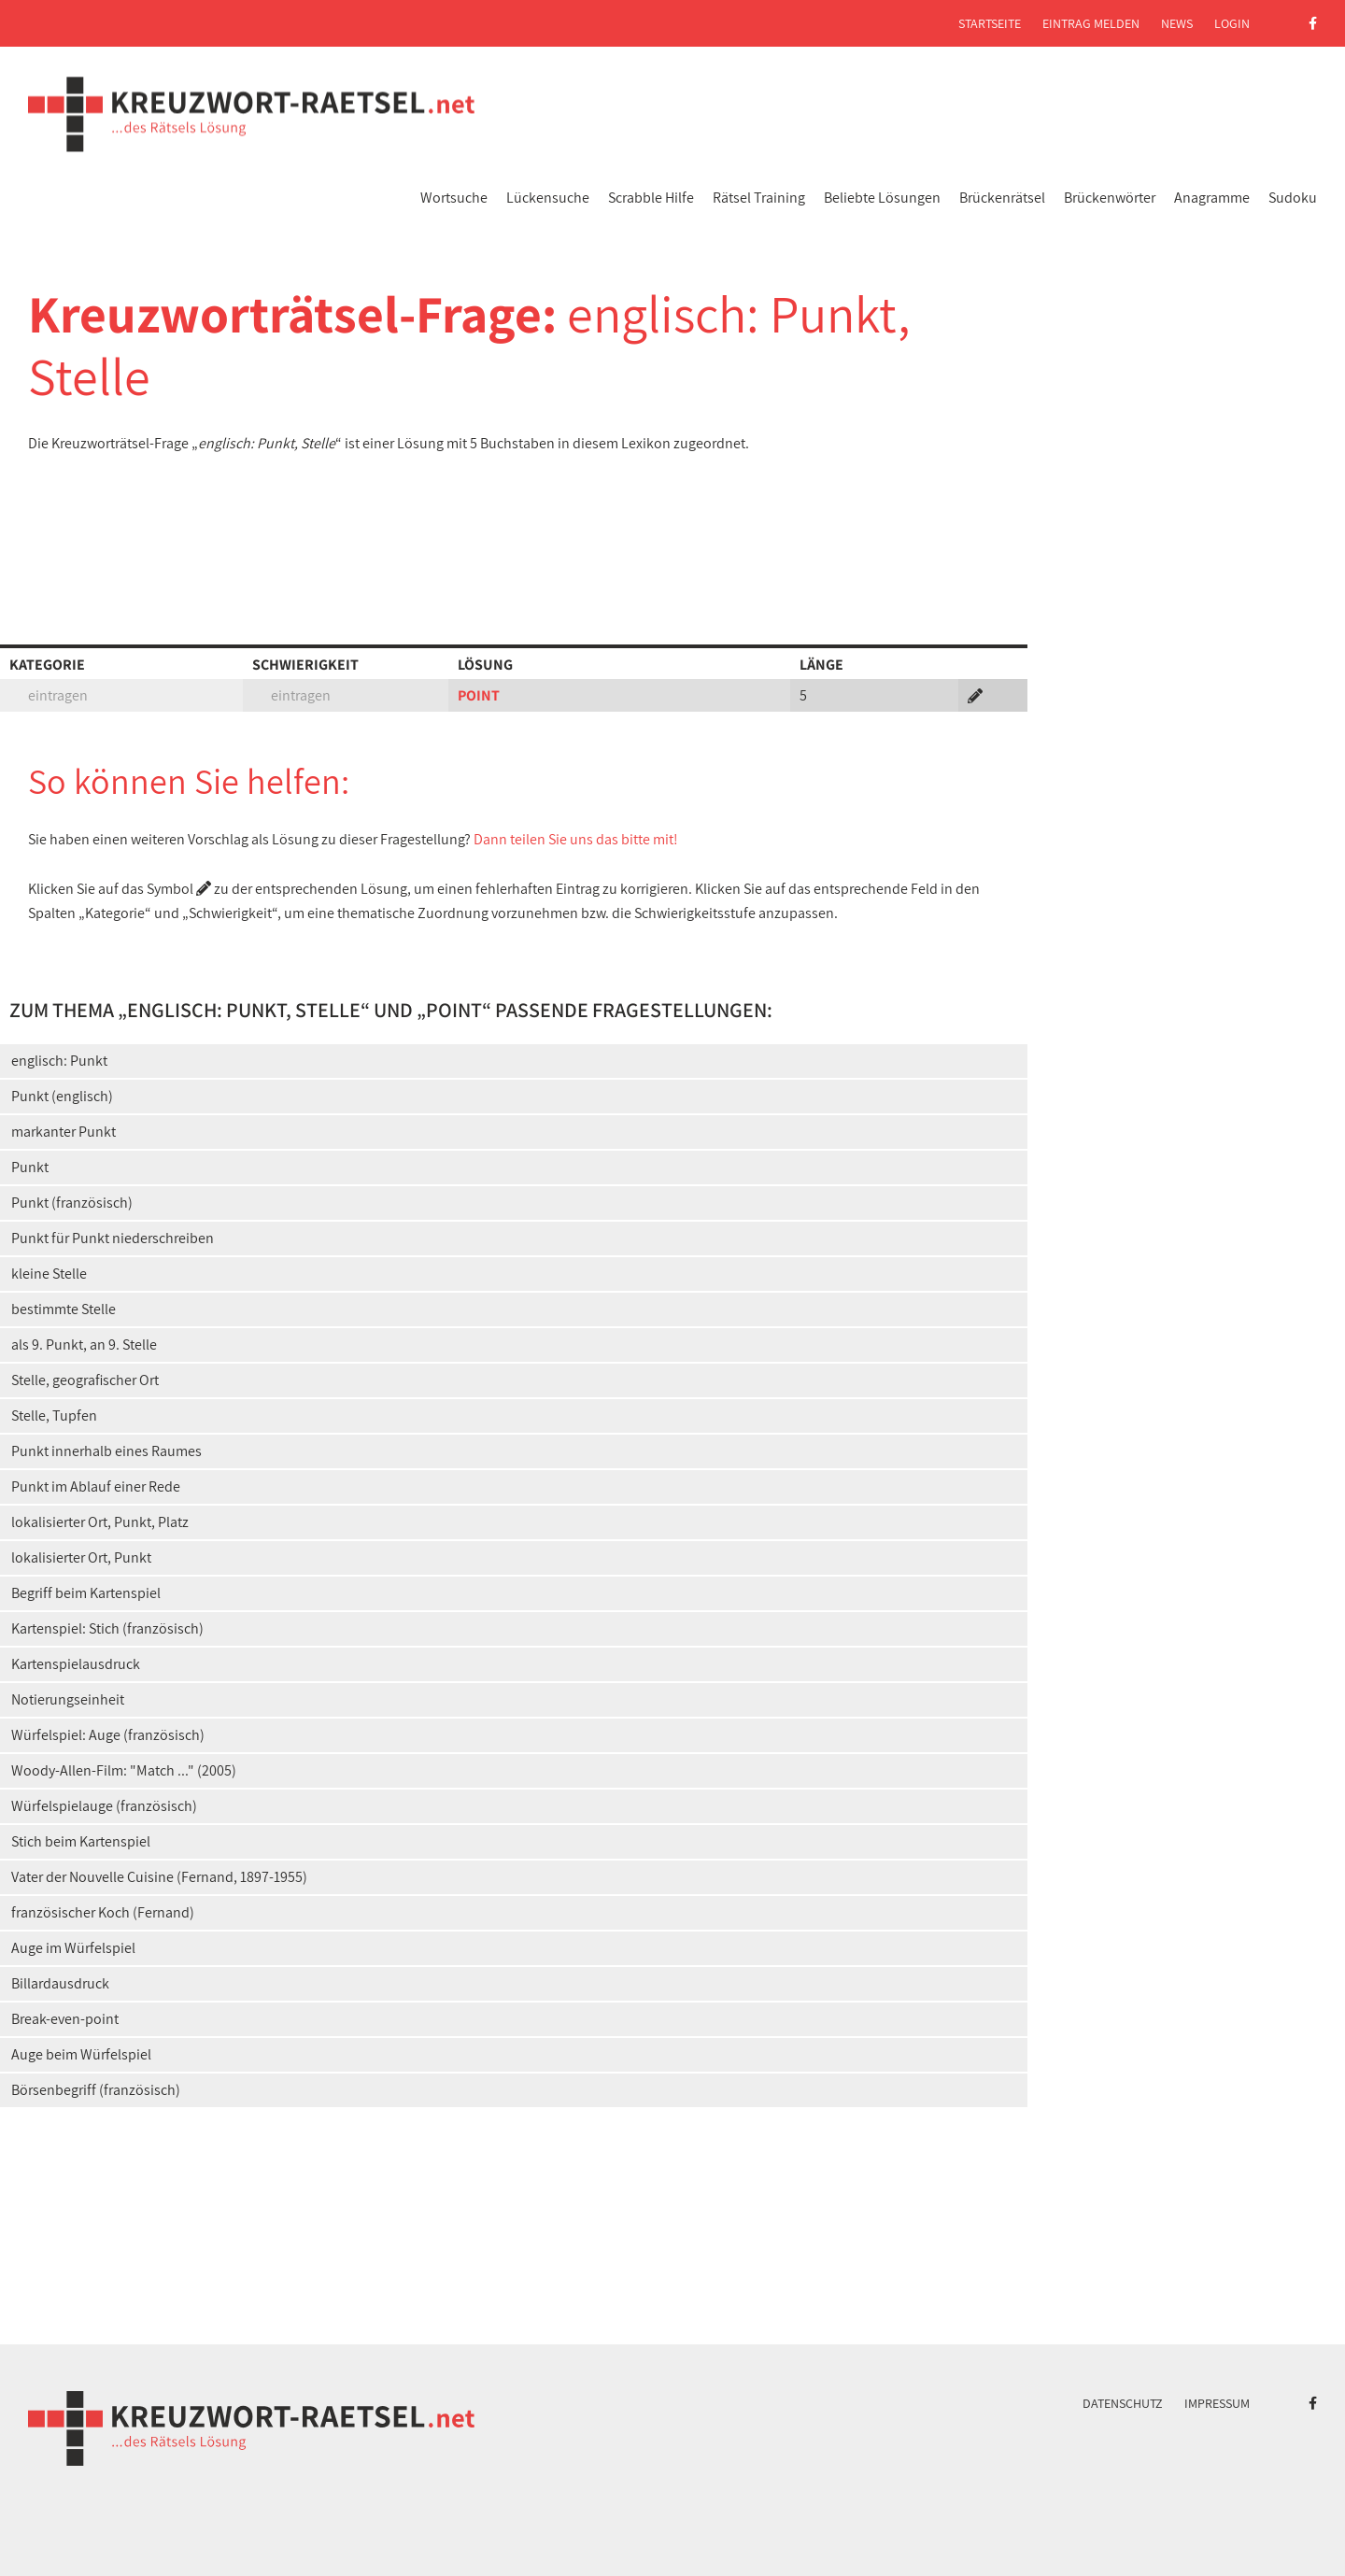  Describe the element at coordinates (1232, 23) in the screenshot. I see `Login` at that location.